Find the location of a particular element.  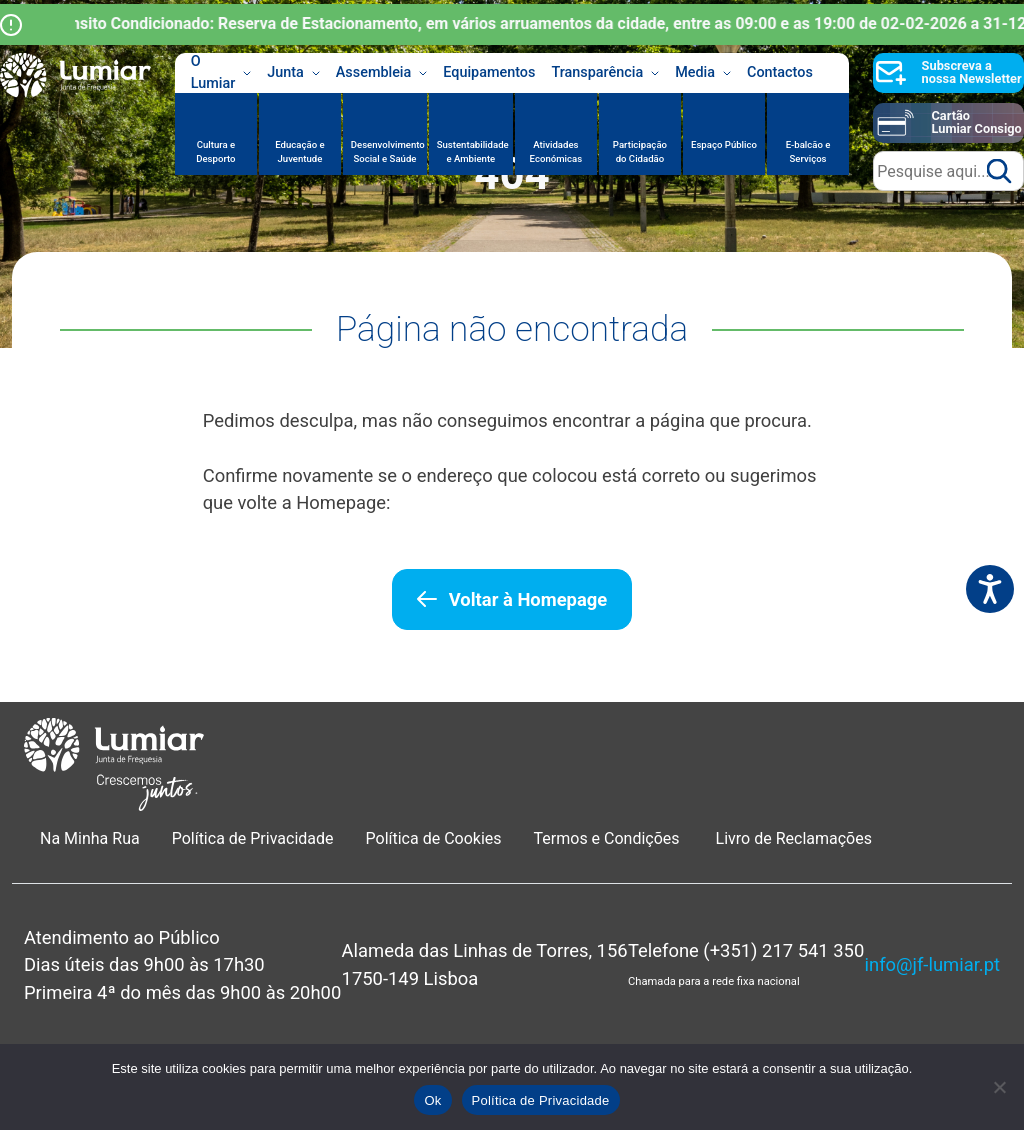

Participação do Cidadão is located at coordinates (640, 151).